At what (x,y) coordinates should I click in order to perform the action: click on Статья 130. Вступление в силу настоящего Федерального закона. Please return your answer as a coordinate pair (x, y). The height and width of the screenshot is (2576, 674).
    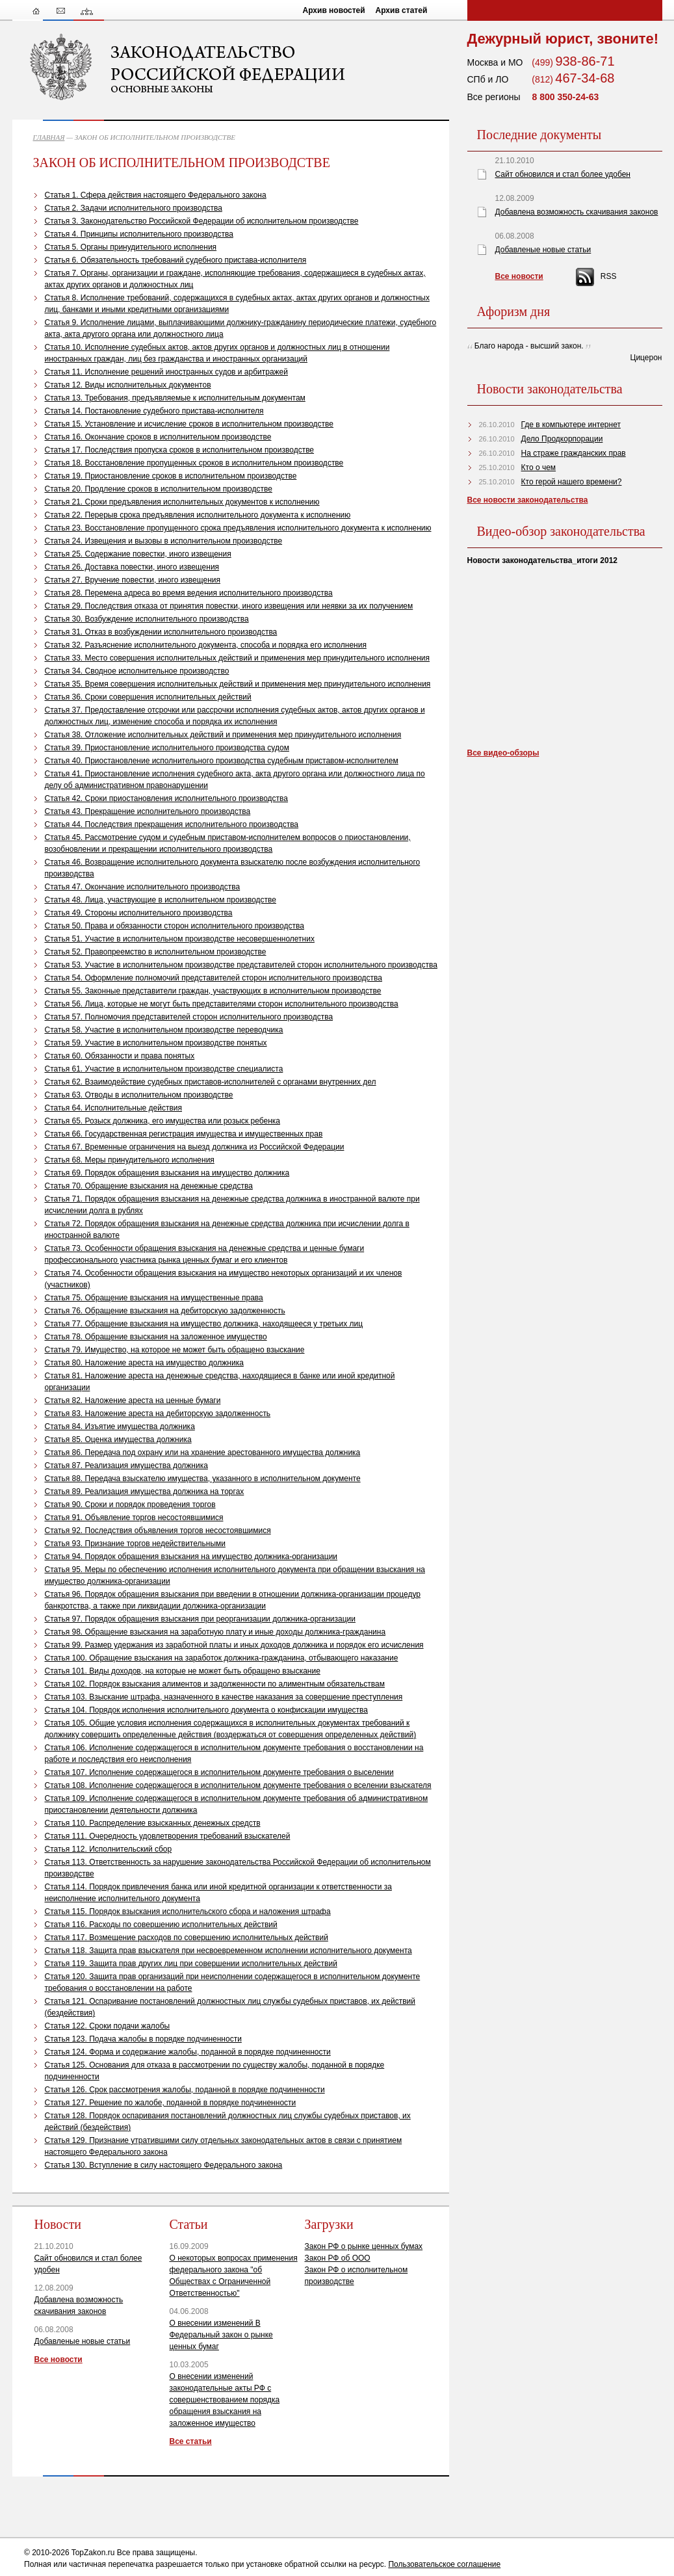
    Looking at the image, I should click on (164, 2165).